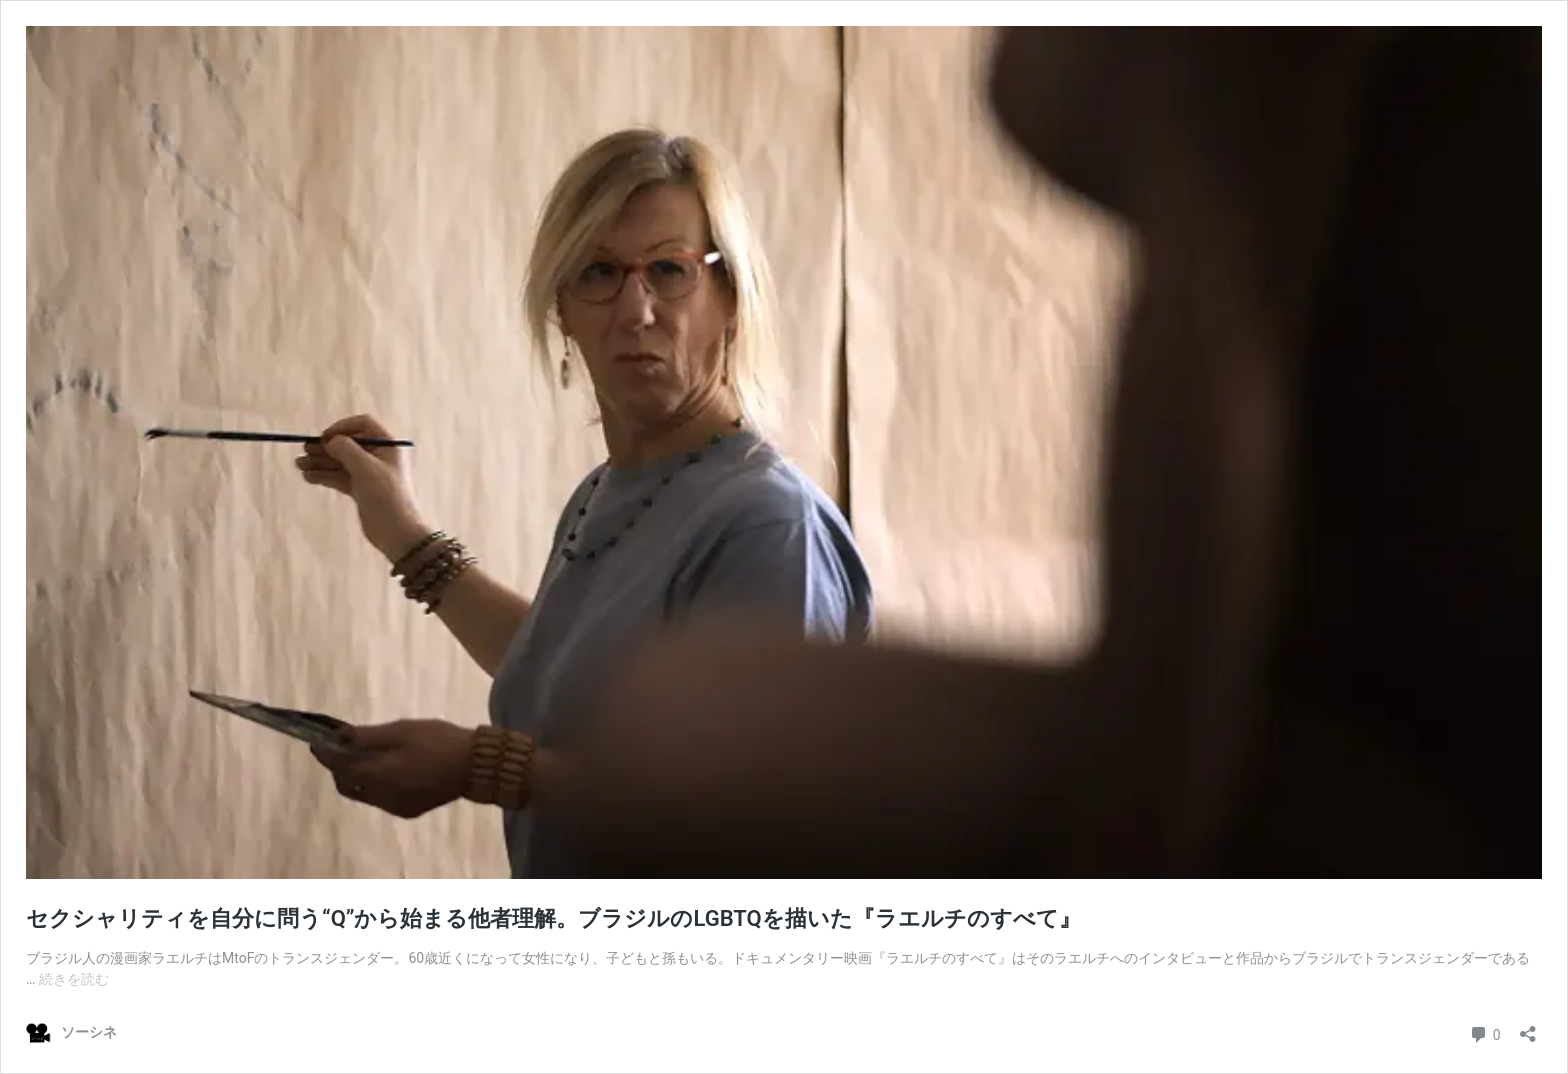 The width and height of the screenshot is (1568, 1074). What do you see at coordinates (1528, 1027) in the screenshot?
I see `[共有ダイアログを開く]` at bounding box center [1528, 1027].